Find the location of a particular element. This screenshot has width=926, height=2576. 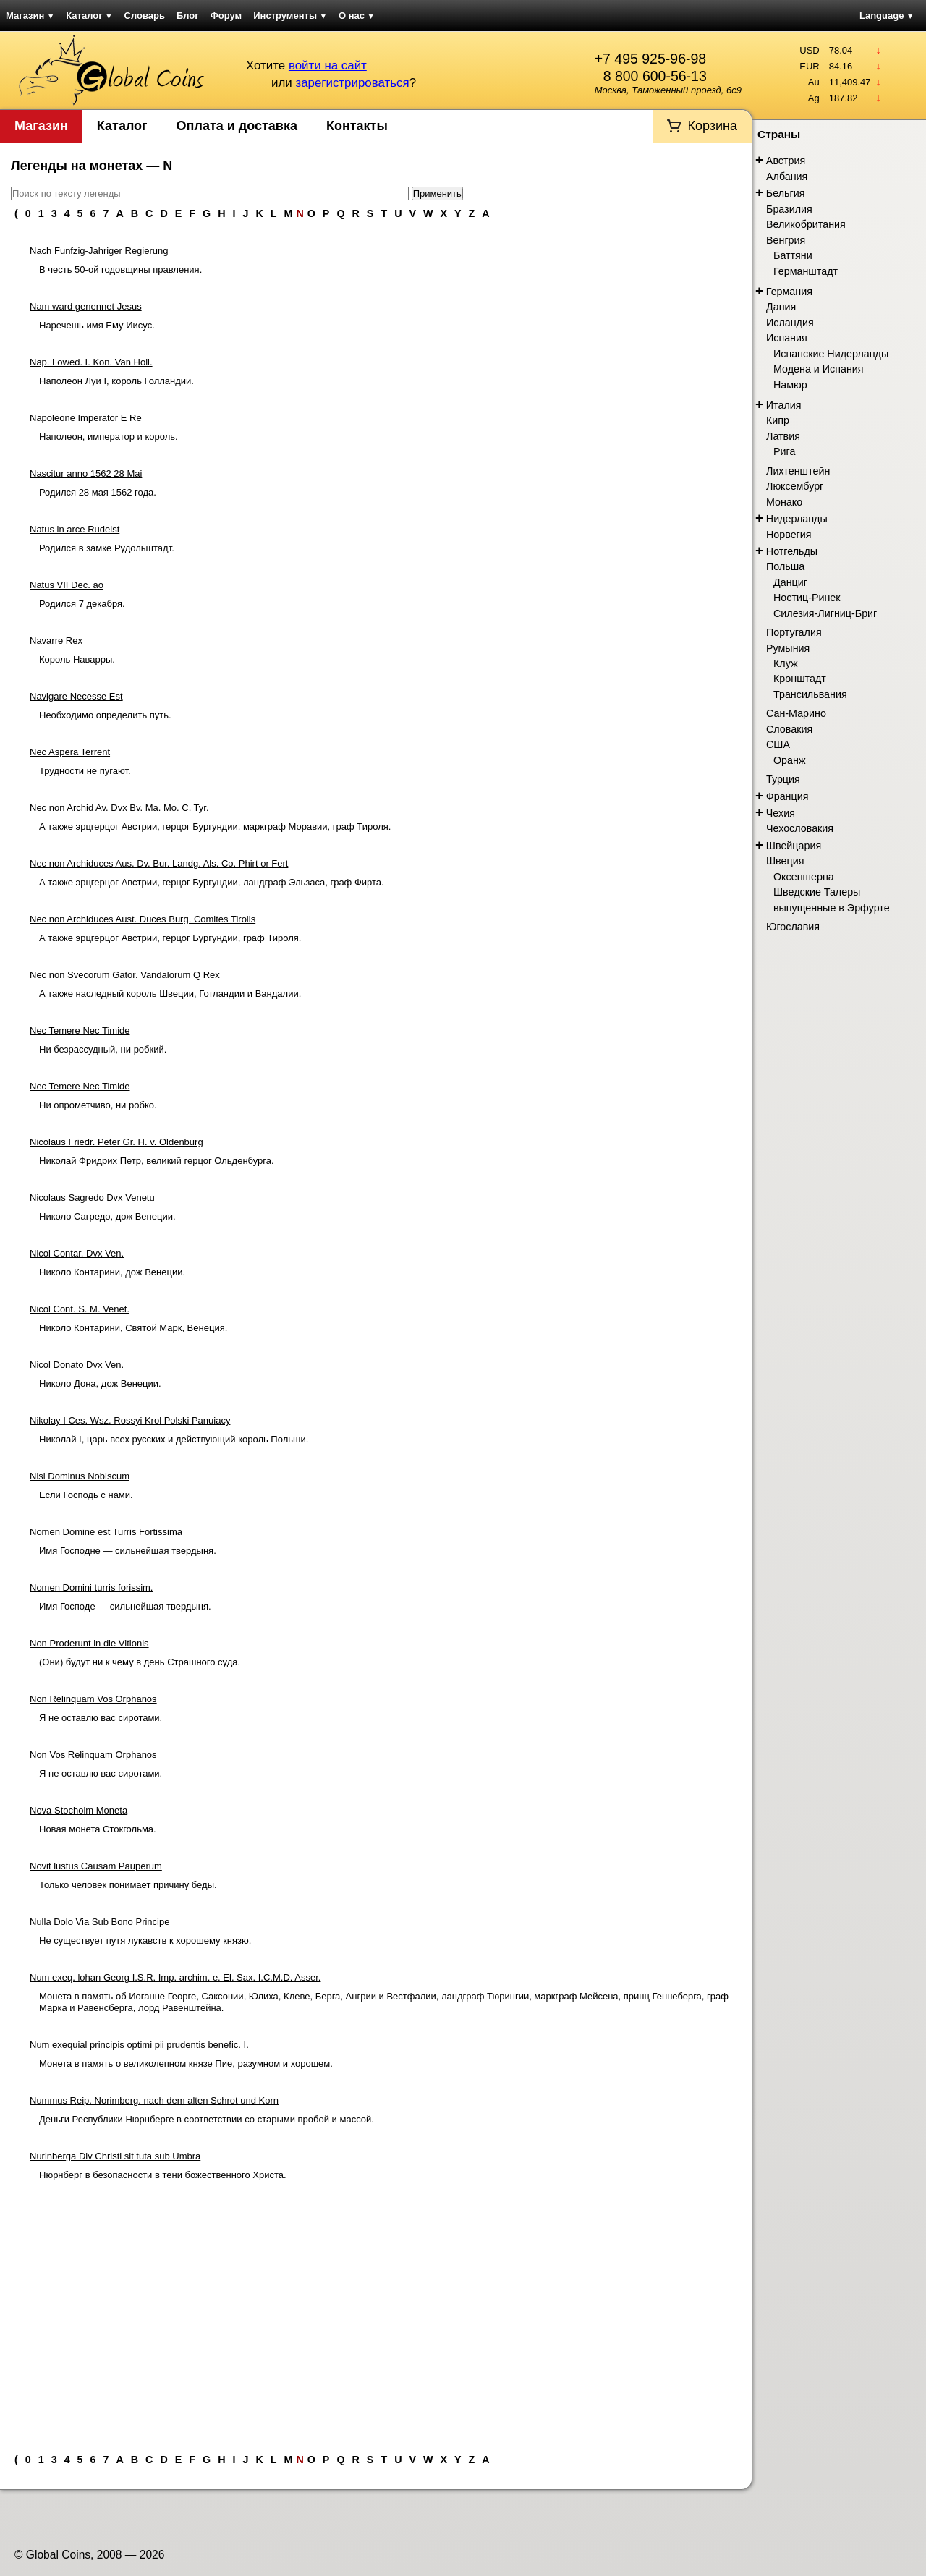

Наполеон Луи I, король Голландии. is located at coordinates (116, 380).